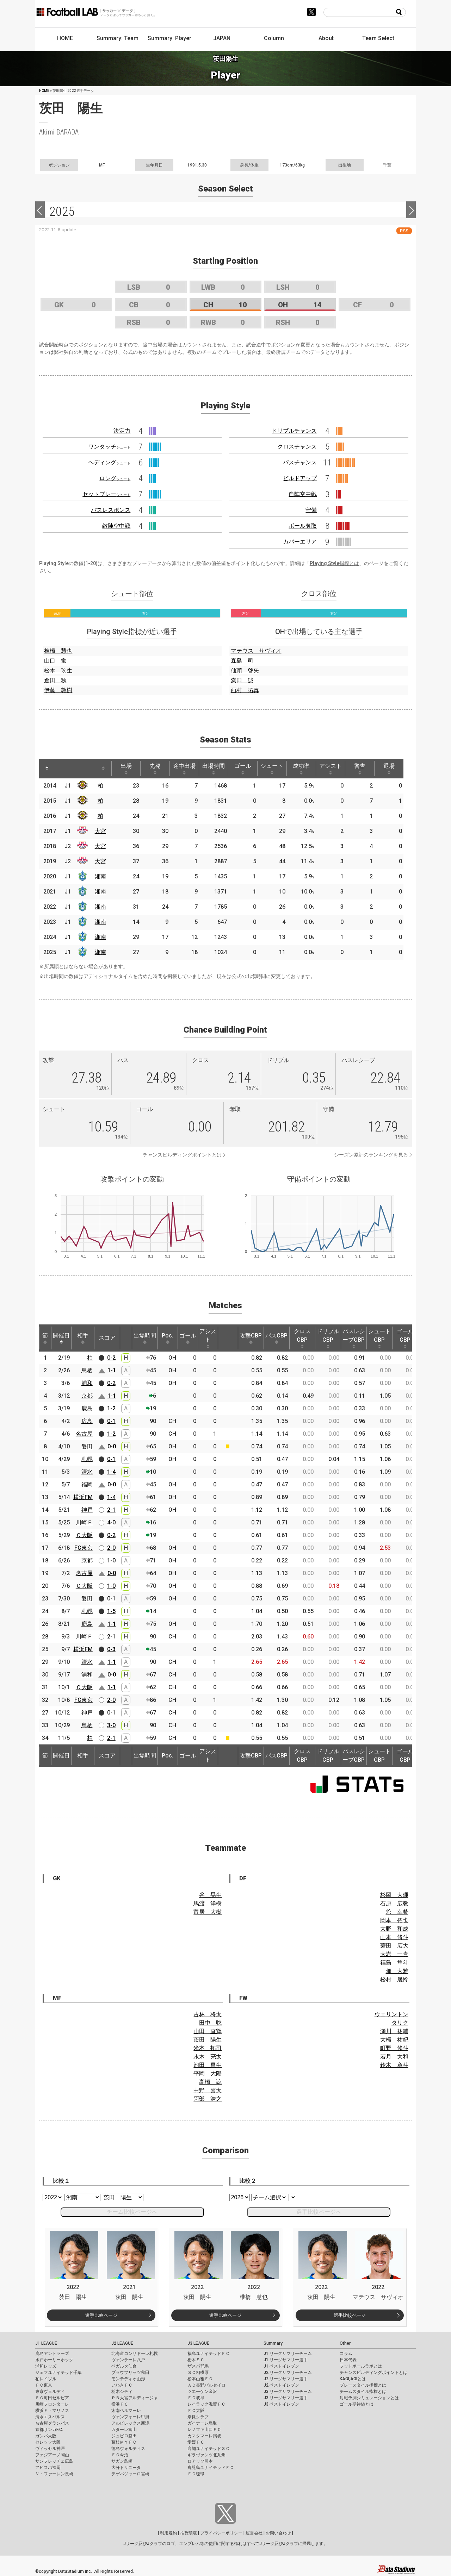 This screenshot has width=451, height=2576. Describe the element at coordinates (117, 38) in the screenshot. I see `Summary: Team` at that location.